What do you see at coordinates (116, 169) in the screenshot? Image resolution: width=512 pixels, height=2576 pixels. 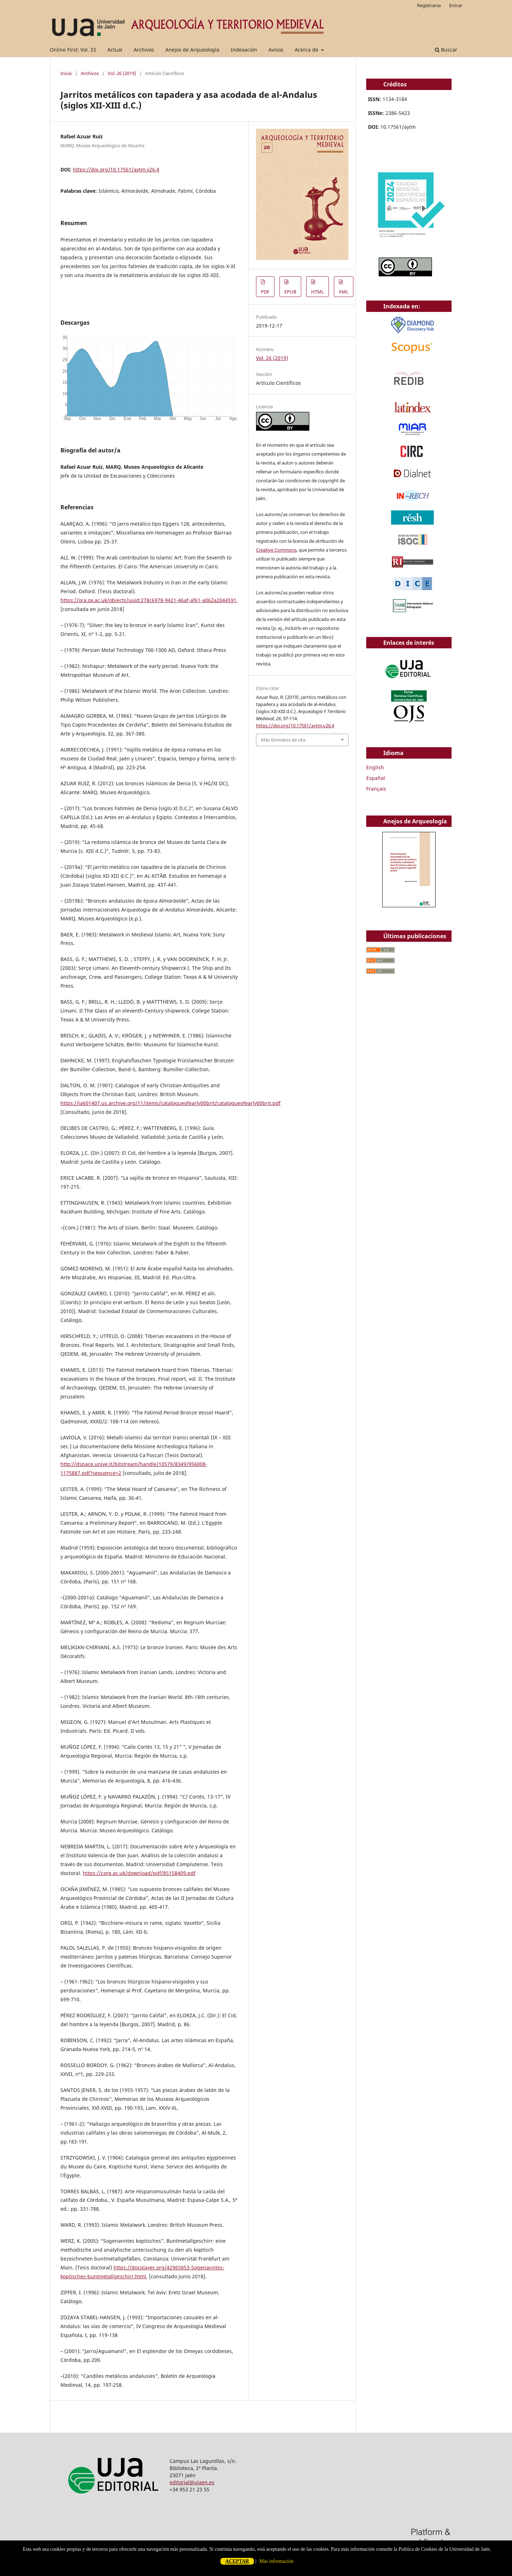 I see `https://doi.org/10.17561/aytm.v26.4` at bounding box center [116, 169].